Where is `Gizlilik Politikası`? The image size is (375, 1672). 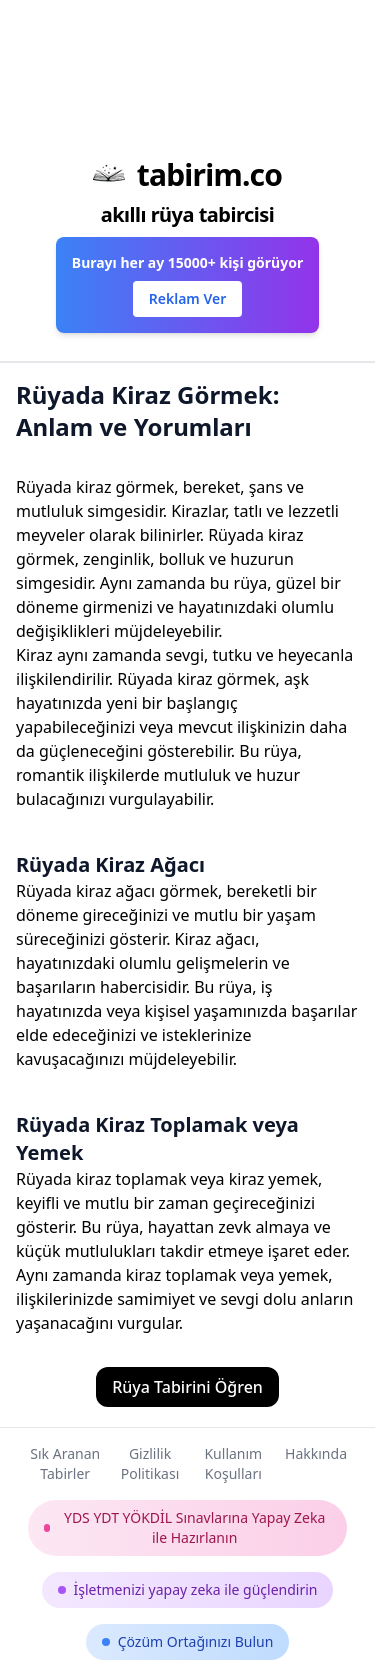 Gizlilik Politikası is located at coordinates (150, 1463).